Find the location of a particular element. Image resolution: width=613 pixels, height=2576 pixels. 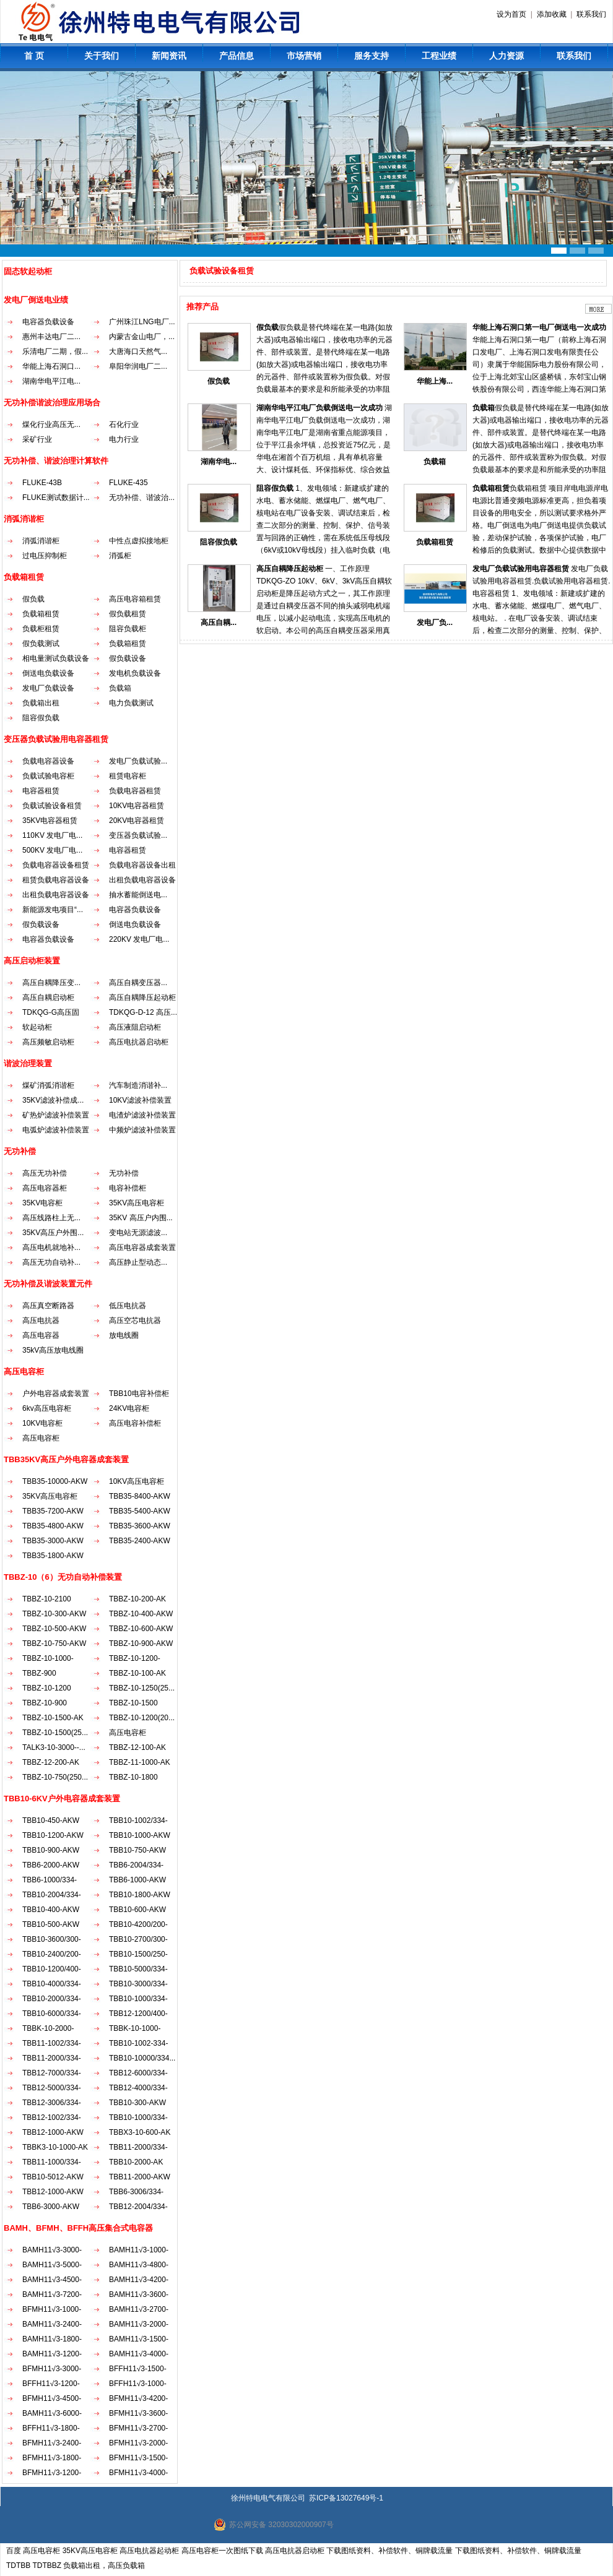

TBB35-7200-AKW is located at coordinates (53, 1511).